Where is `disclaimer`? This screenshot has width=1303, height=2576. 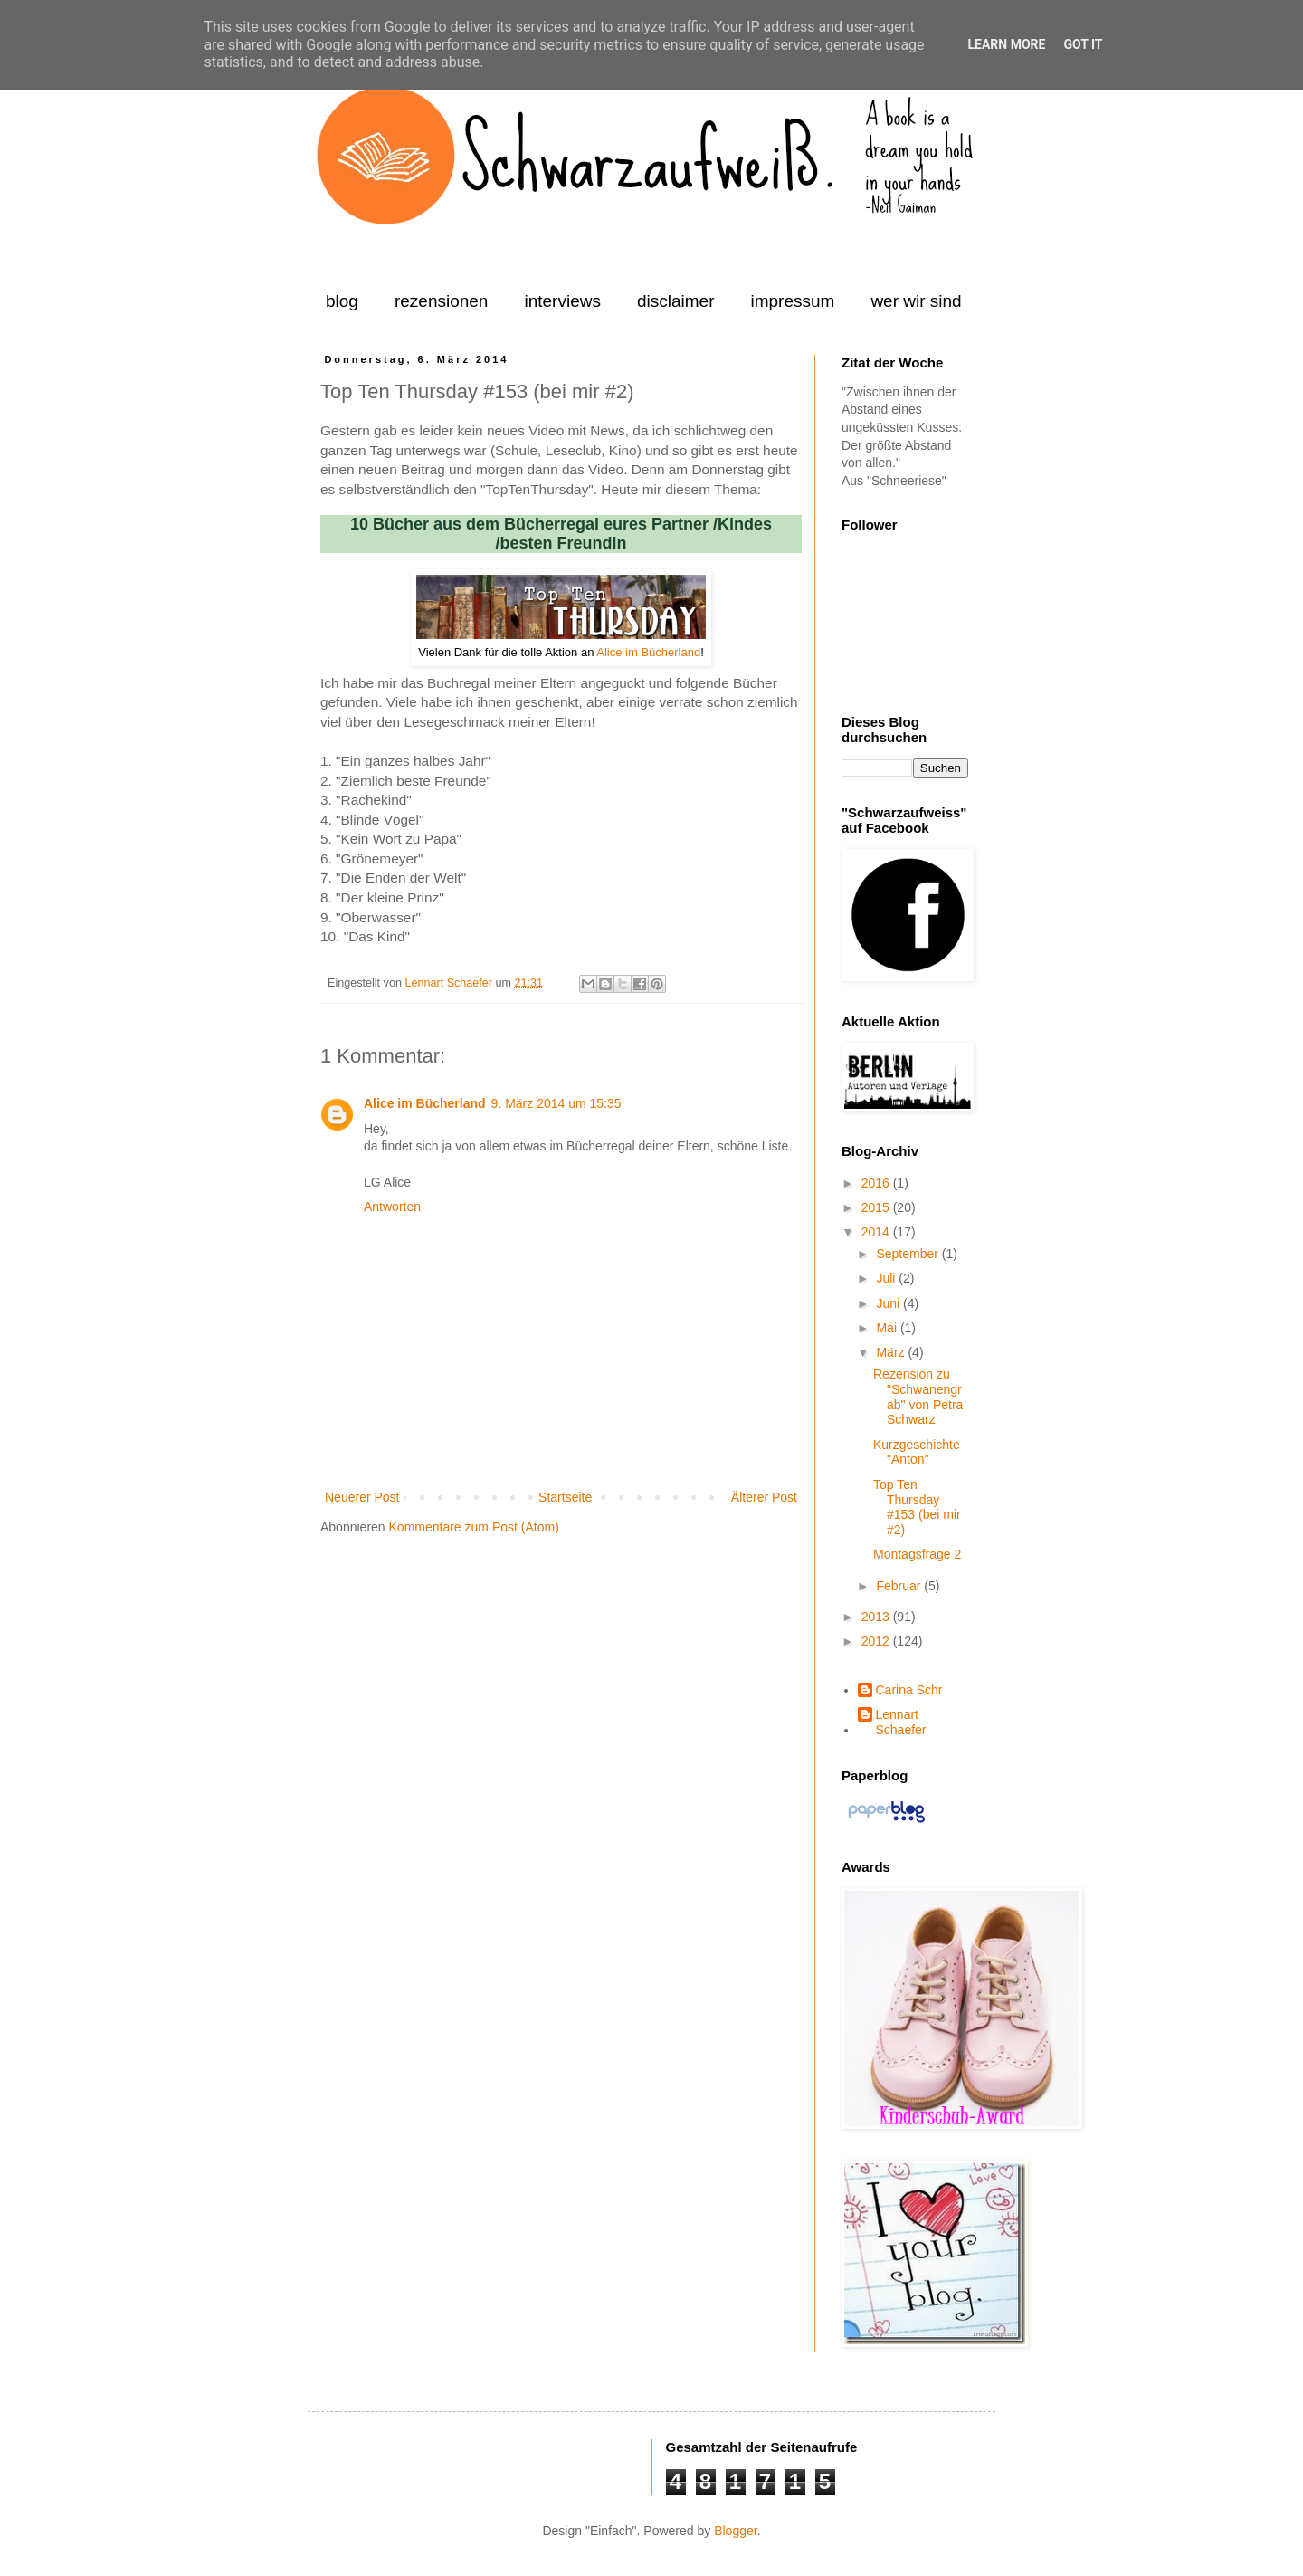
disclaimer is located at coordinates (676, 300).